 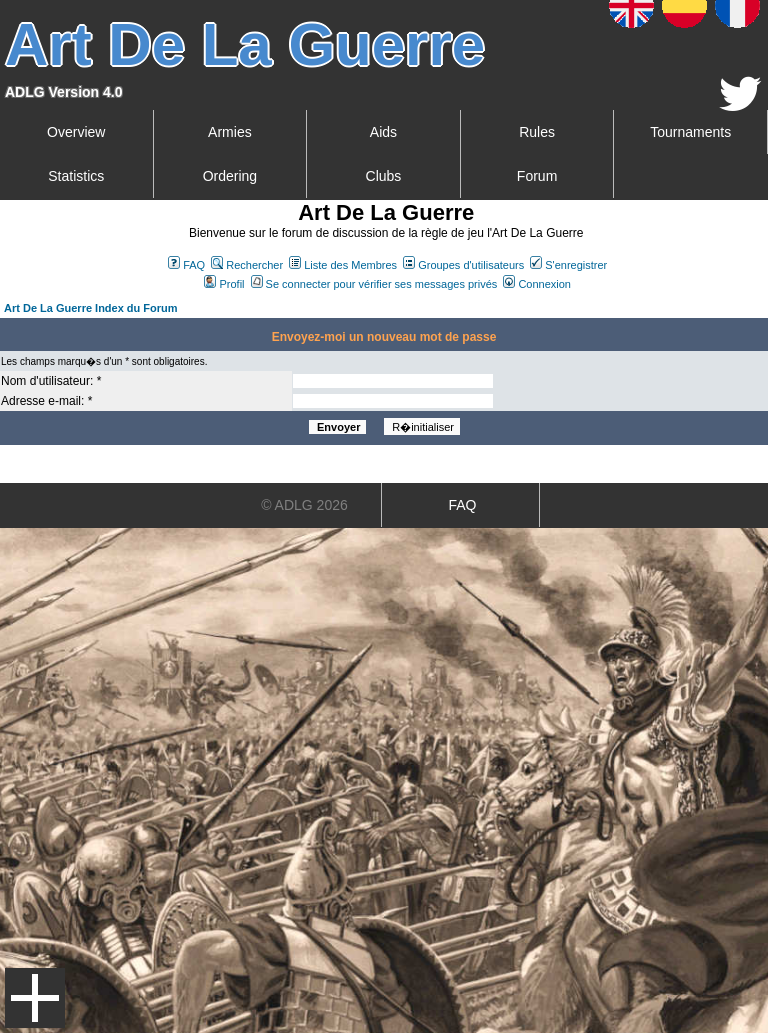 What do you see at coordinates (247, 265) in the screenshot?
I see `Rechercher` at bounding box center [247, 265].